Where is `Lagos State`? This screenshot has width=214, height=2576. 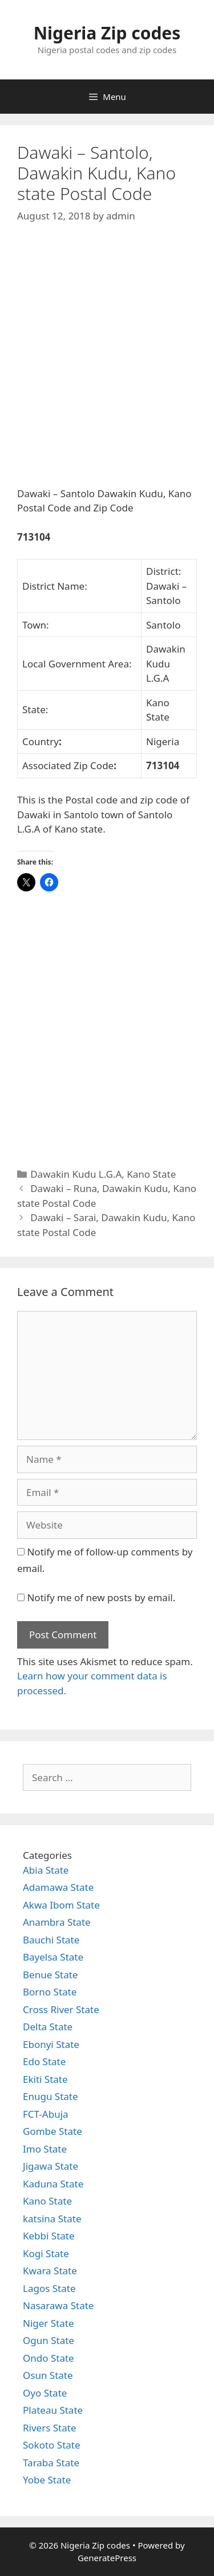
Lagos State is located at coordinates (49, 2288).